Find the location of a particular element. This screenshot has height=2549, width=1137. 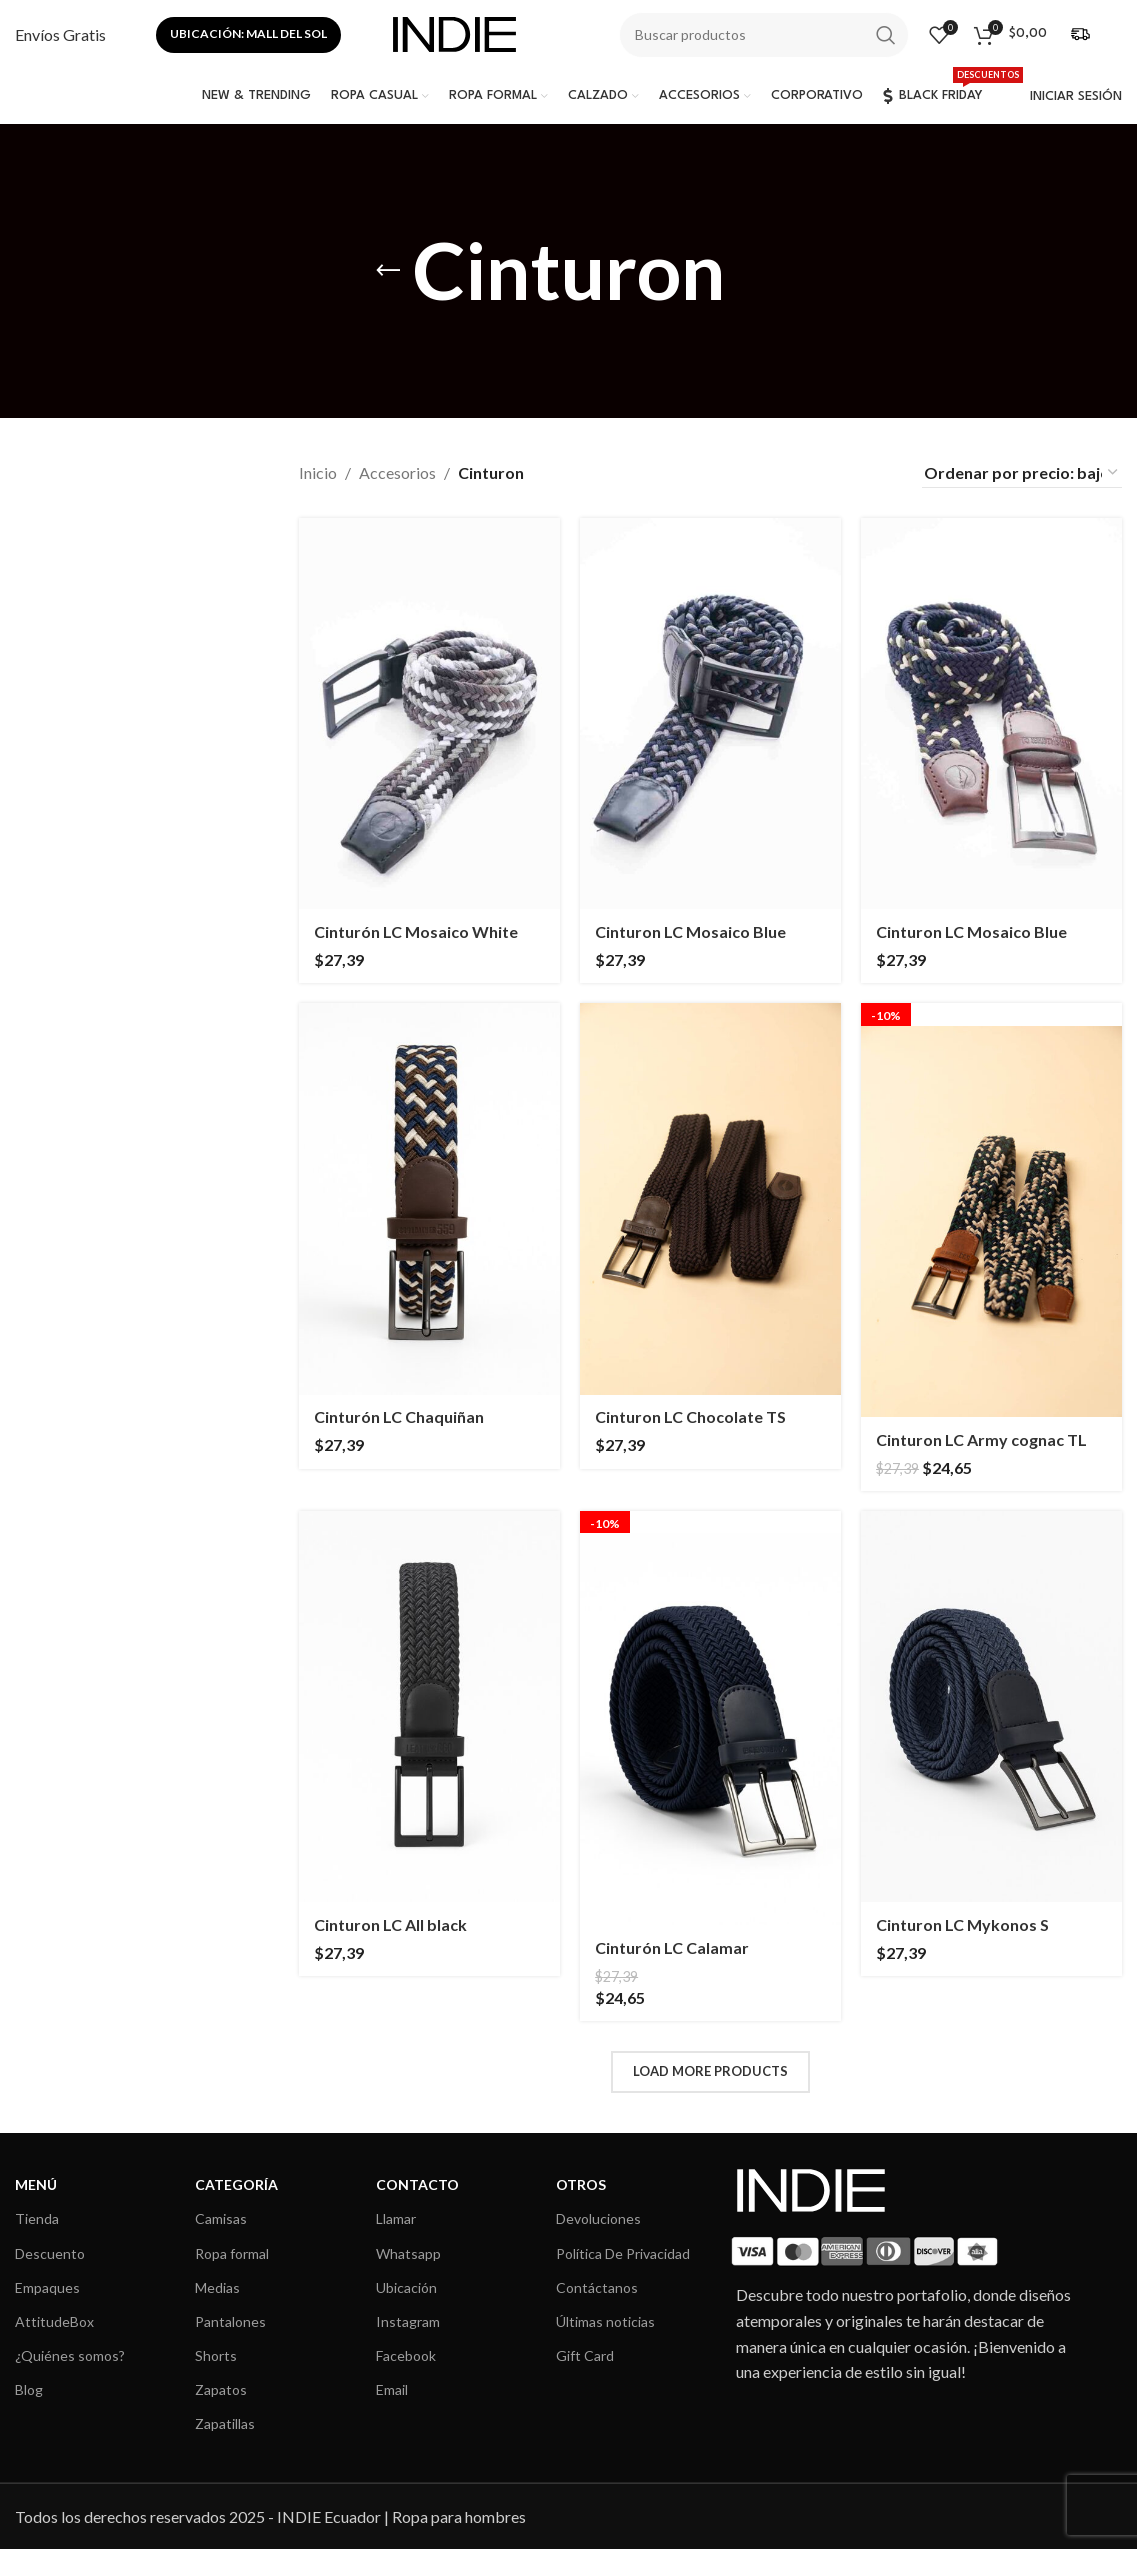

Devoluciones is located at coordinates (598, 2218).